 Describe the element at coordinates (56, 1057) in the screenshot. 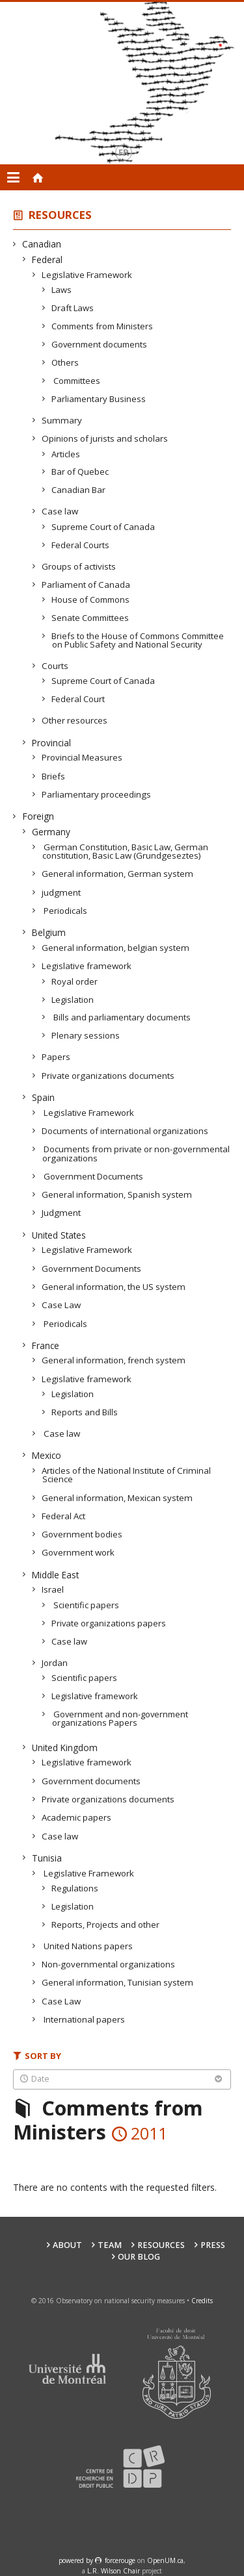

I see `Papers` at that location.